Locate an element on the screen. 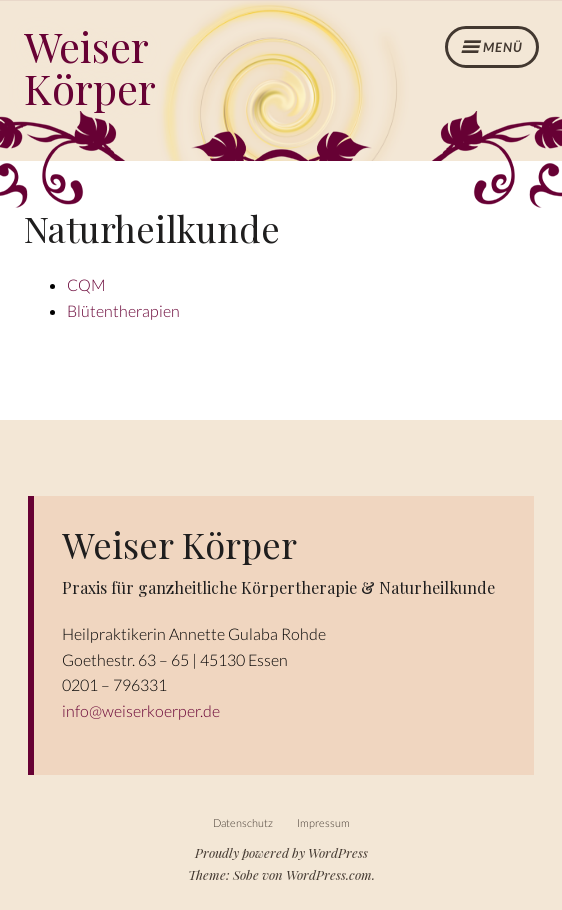  WordPress.com is located at coordinates (329, 874).